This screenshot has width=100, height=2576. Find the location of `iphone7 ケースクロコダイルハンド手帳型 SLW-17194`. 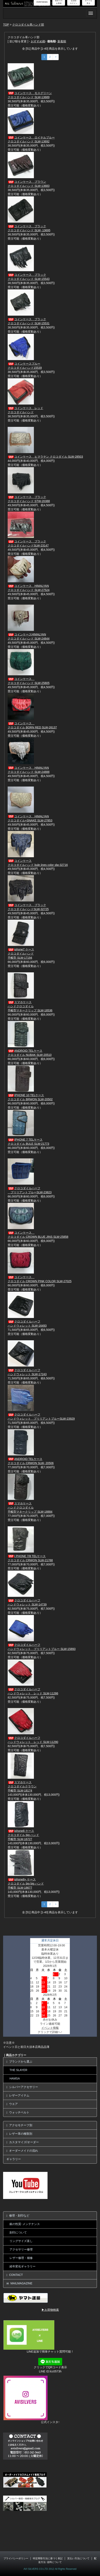

iphone7 ケースクロコダイルハンド手帳型 SLW-17194 is located at coordinates (21, 953).